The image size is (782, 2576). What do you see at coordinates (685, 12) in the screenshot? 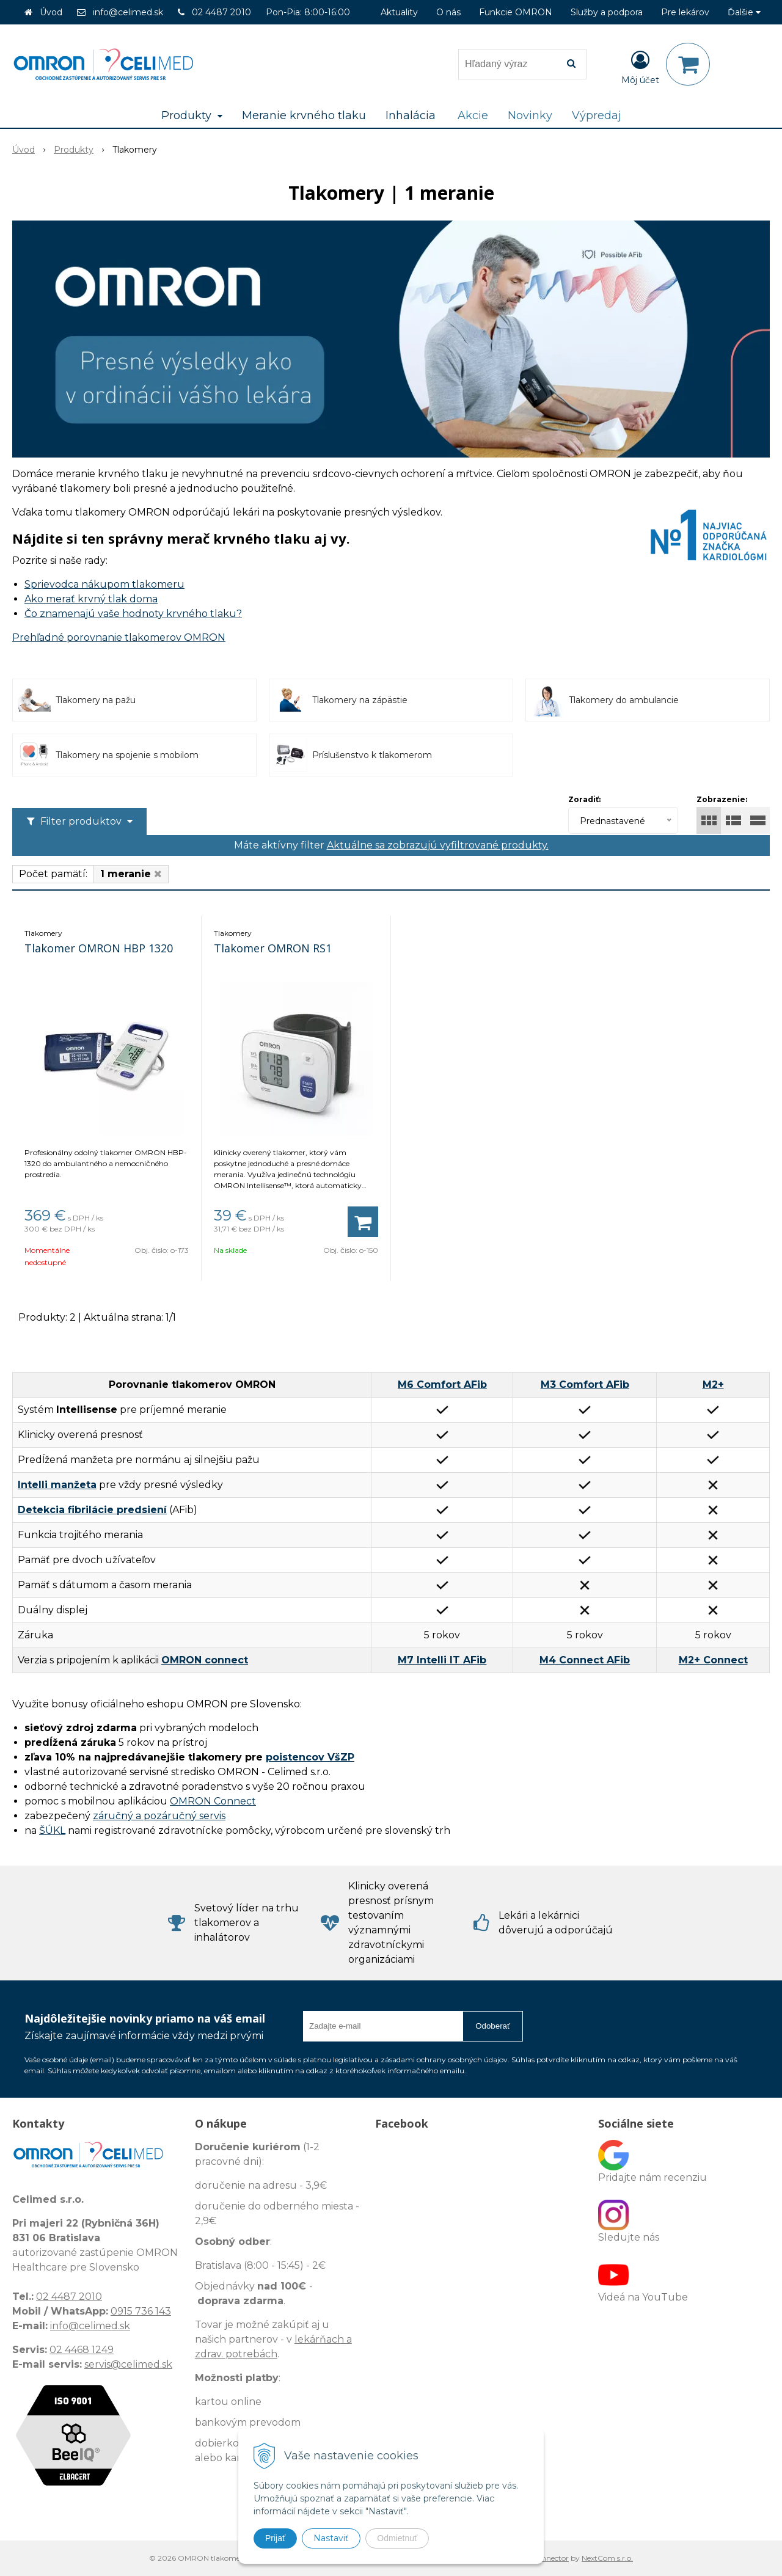
I see `Pre lekárov` at bounding box center [685, 12].